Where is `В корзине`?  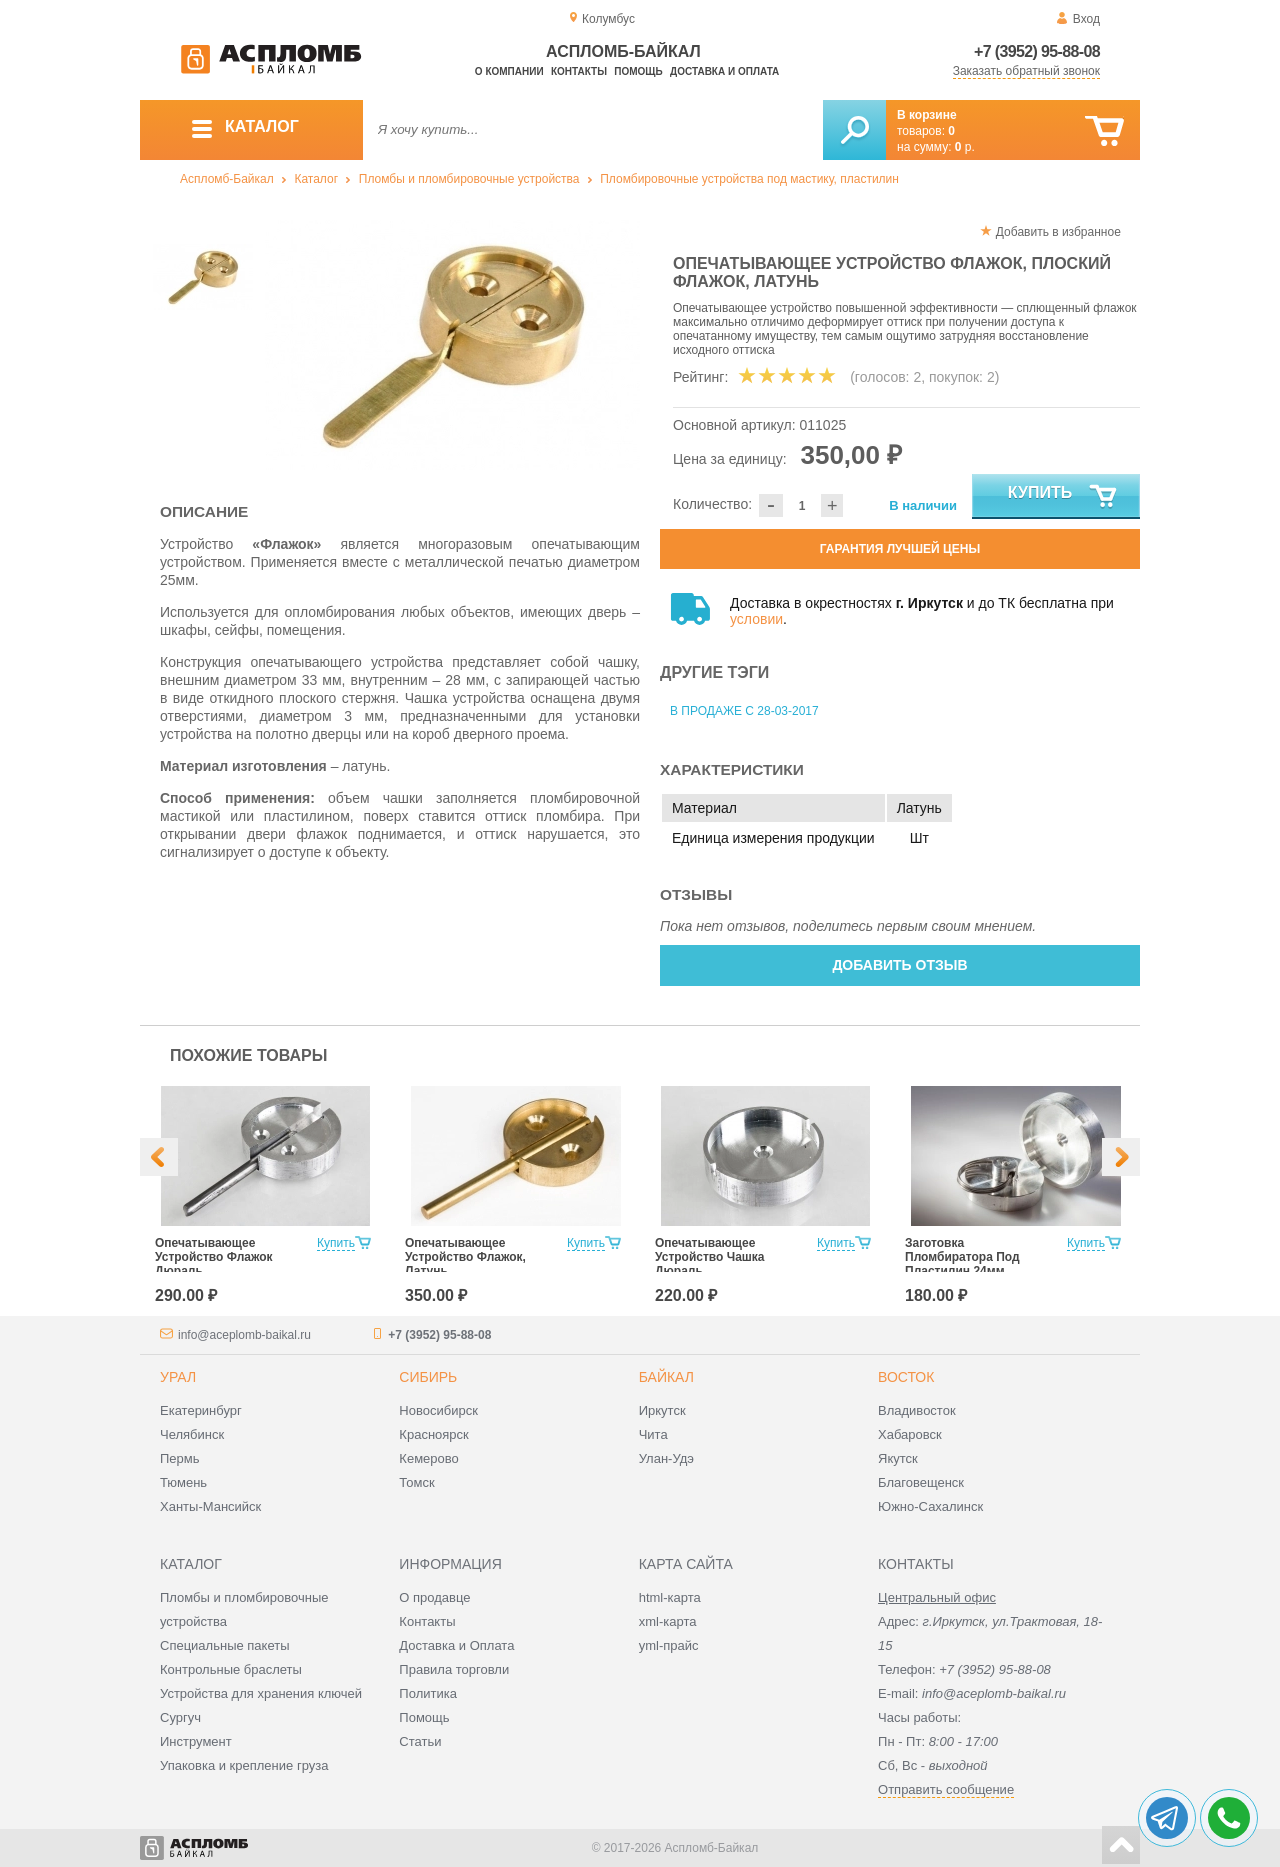 В корзине is located at coordinates (927, 115).